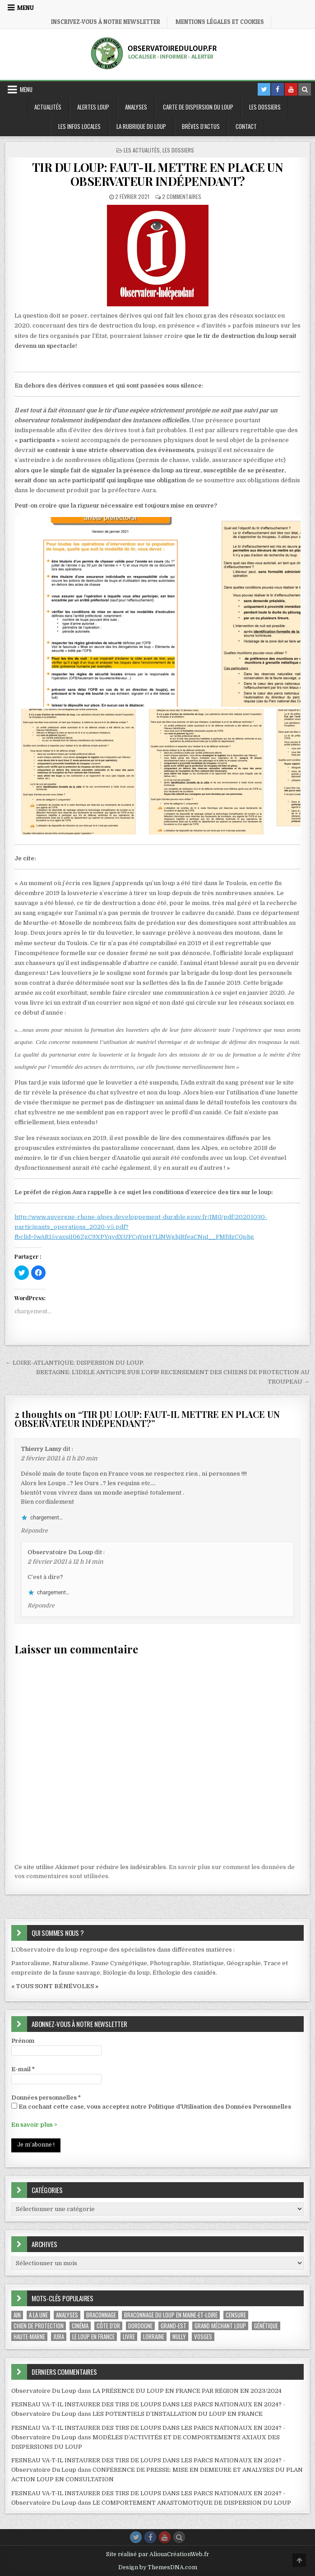  Describe the element at coordinates (277, 89) in the screenshot. I see `[Facebook Button in Header]` at that location.